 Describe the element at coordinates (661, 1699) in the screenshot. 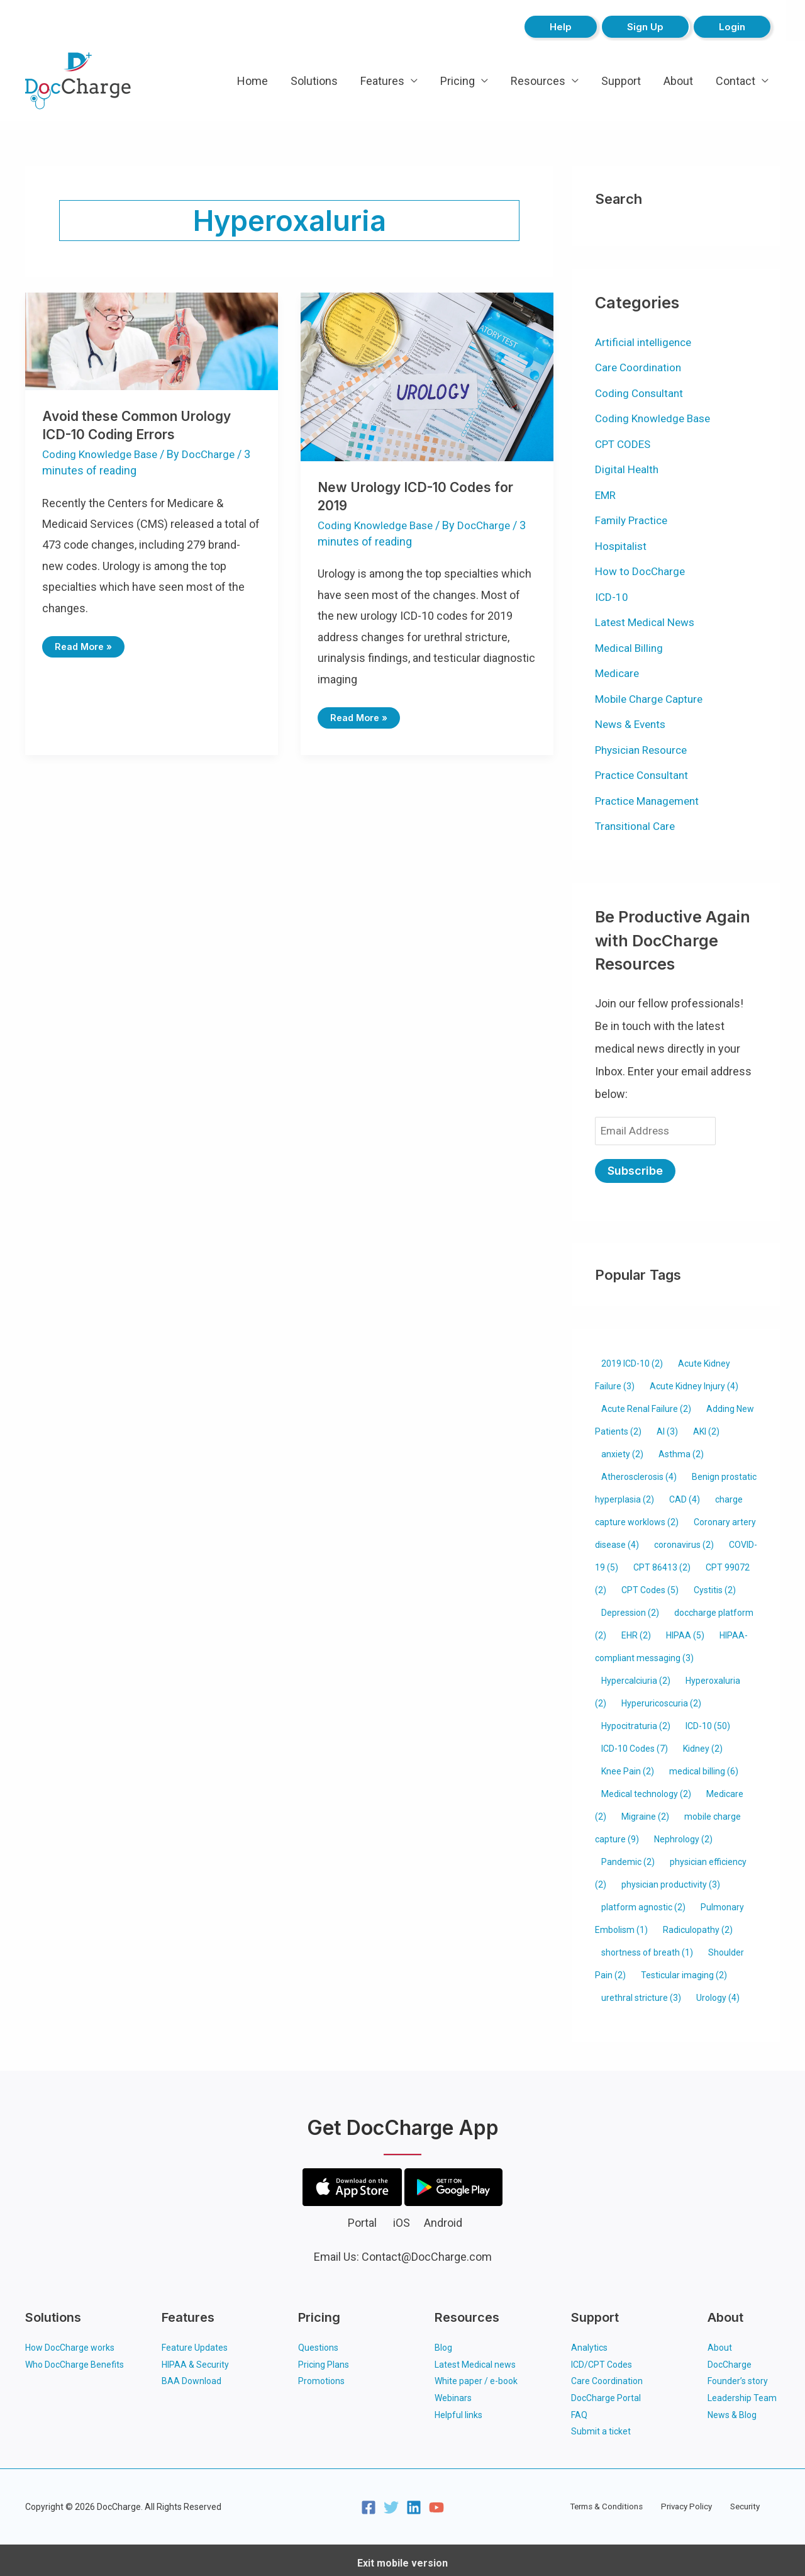

I see `Hyperuricoscuria [Hyperuricoscuria (2 items)]` at that location.